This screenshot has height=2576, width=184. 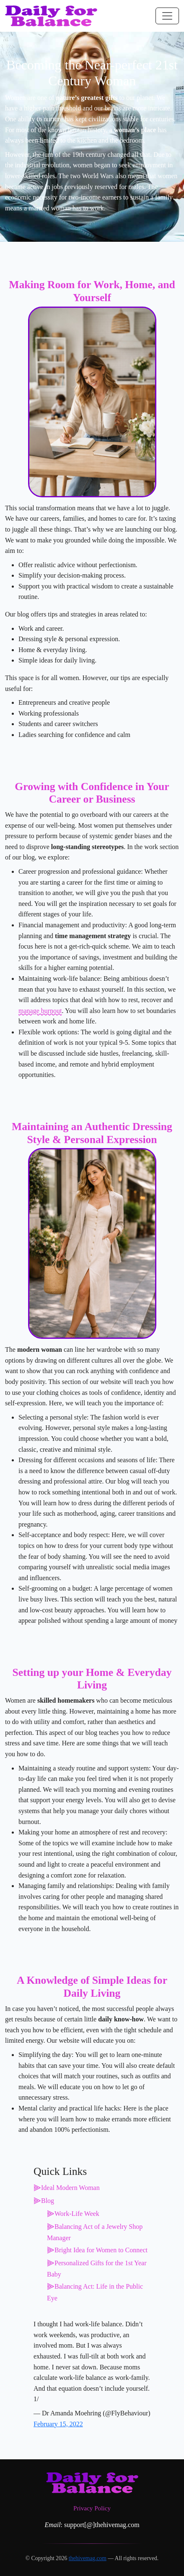 What do you see at coordinates (95, 2292) in the screenshot?
I see `Balancing Act: Life in the Public Eye` at bounding box center [95, 2292].